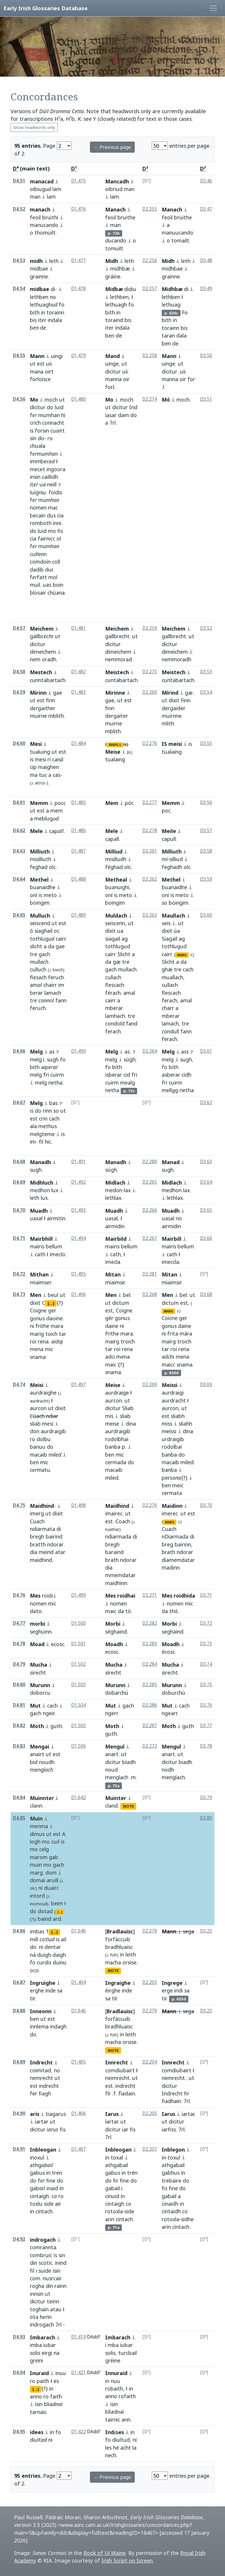 The width and height of the screenshot is (225, 2576). What do you see at coordinates (55, 1082) in the screenshot?
I see `netha` at bounding box center [55, 1082].